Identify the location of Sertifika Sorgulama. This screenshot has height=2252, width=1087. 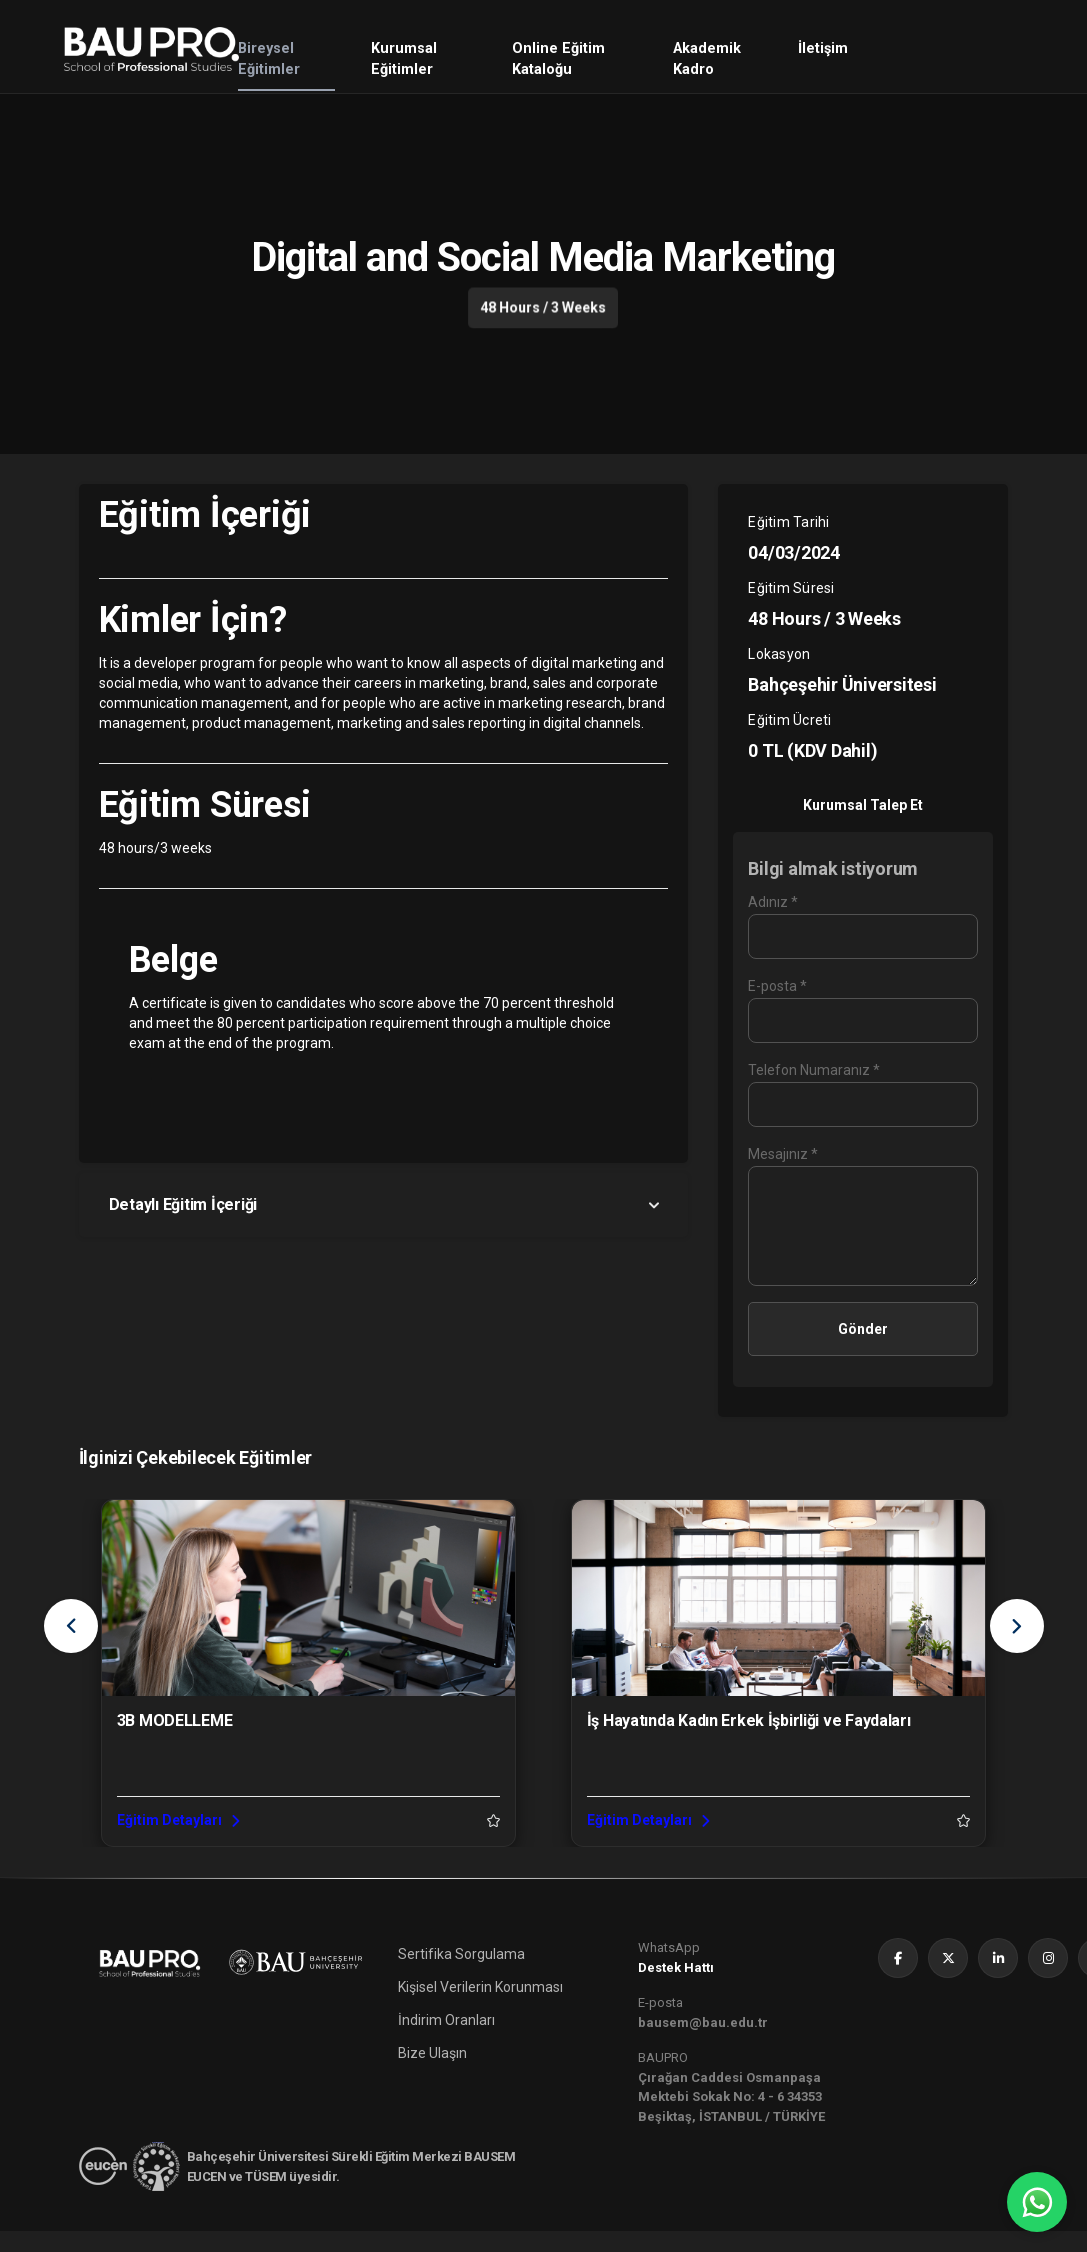
(461, 1975).